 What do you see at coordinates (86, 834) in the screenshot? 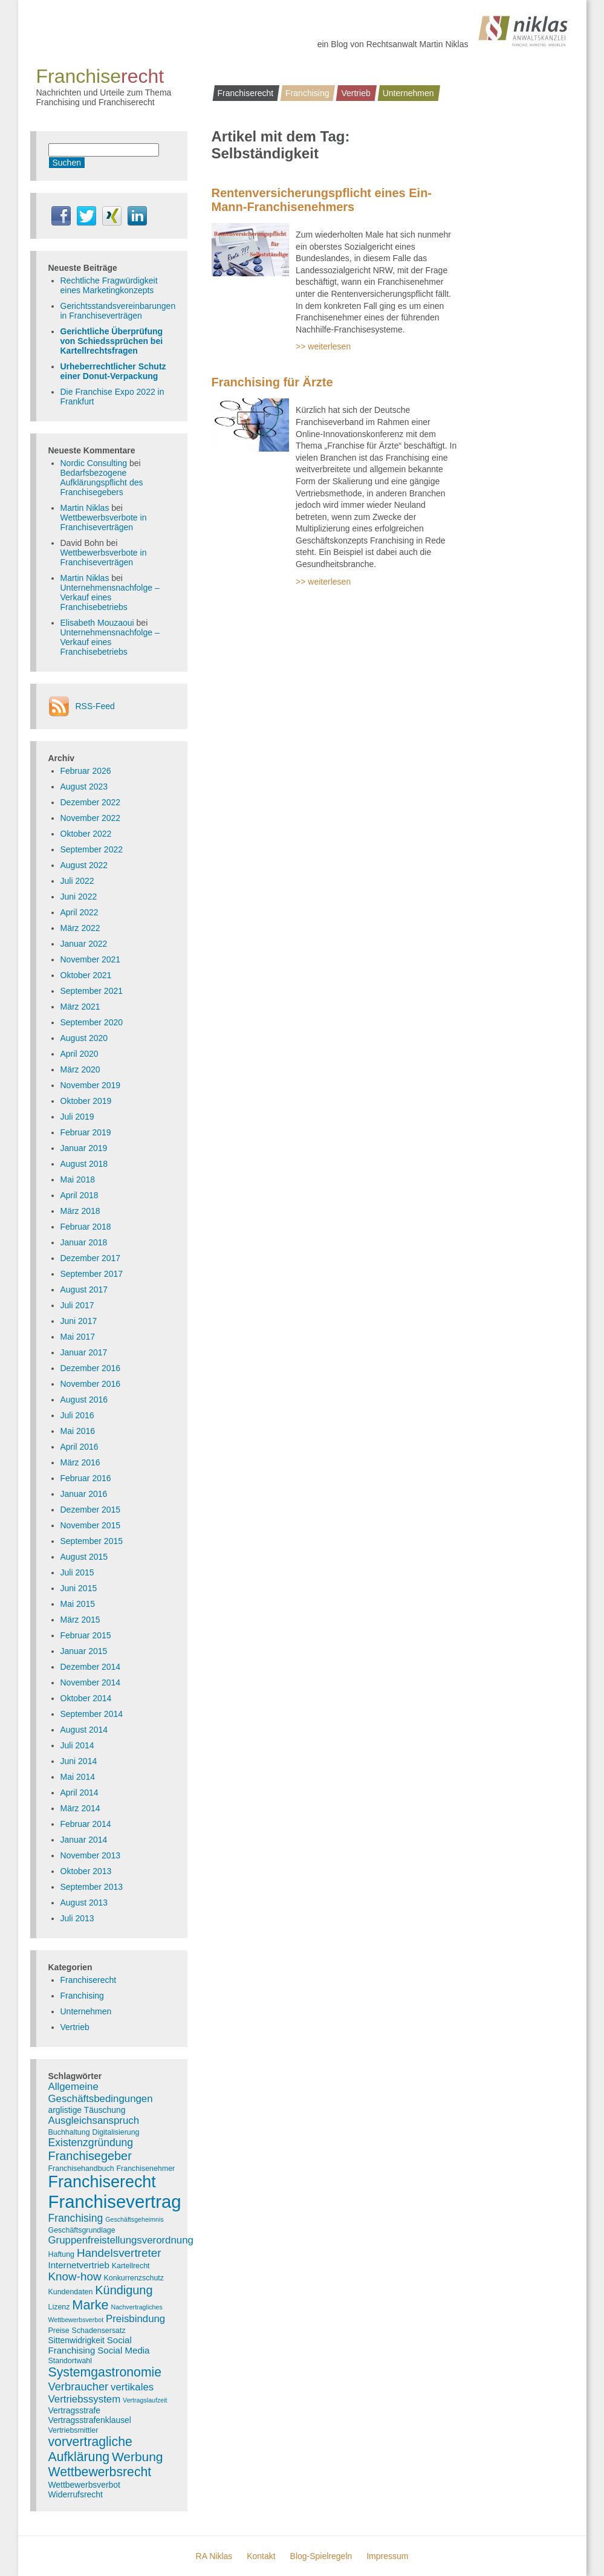
I see `Oktober 2022` at bounding box center [86, 834].